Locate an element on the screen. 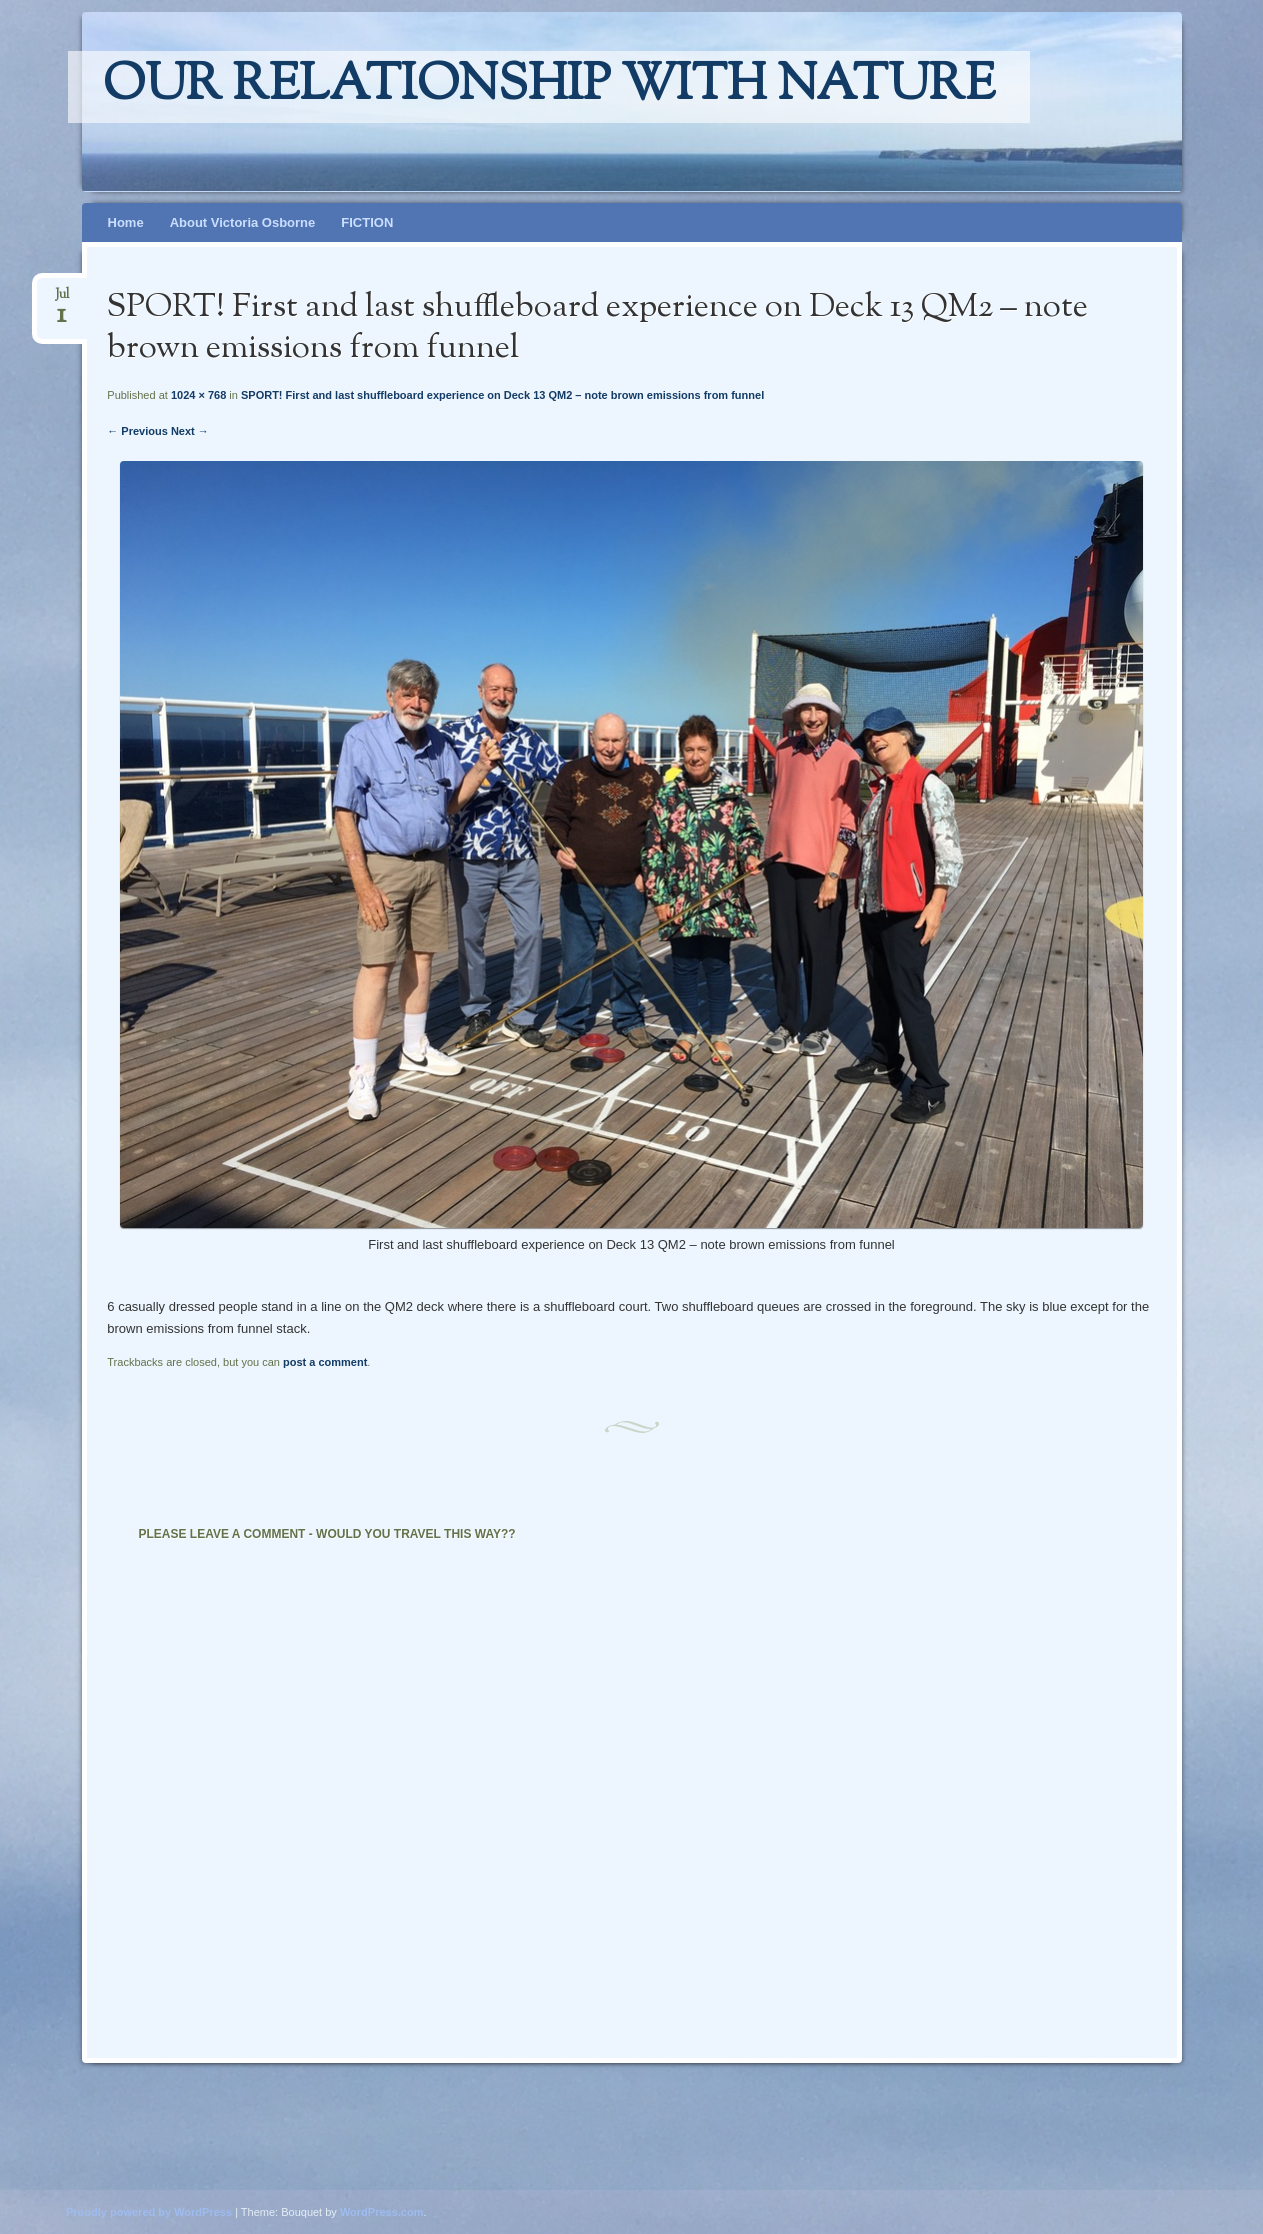 This screenshot has height=2234, width=1263. Next → is located at coordinates (190, 431).